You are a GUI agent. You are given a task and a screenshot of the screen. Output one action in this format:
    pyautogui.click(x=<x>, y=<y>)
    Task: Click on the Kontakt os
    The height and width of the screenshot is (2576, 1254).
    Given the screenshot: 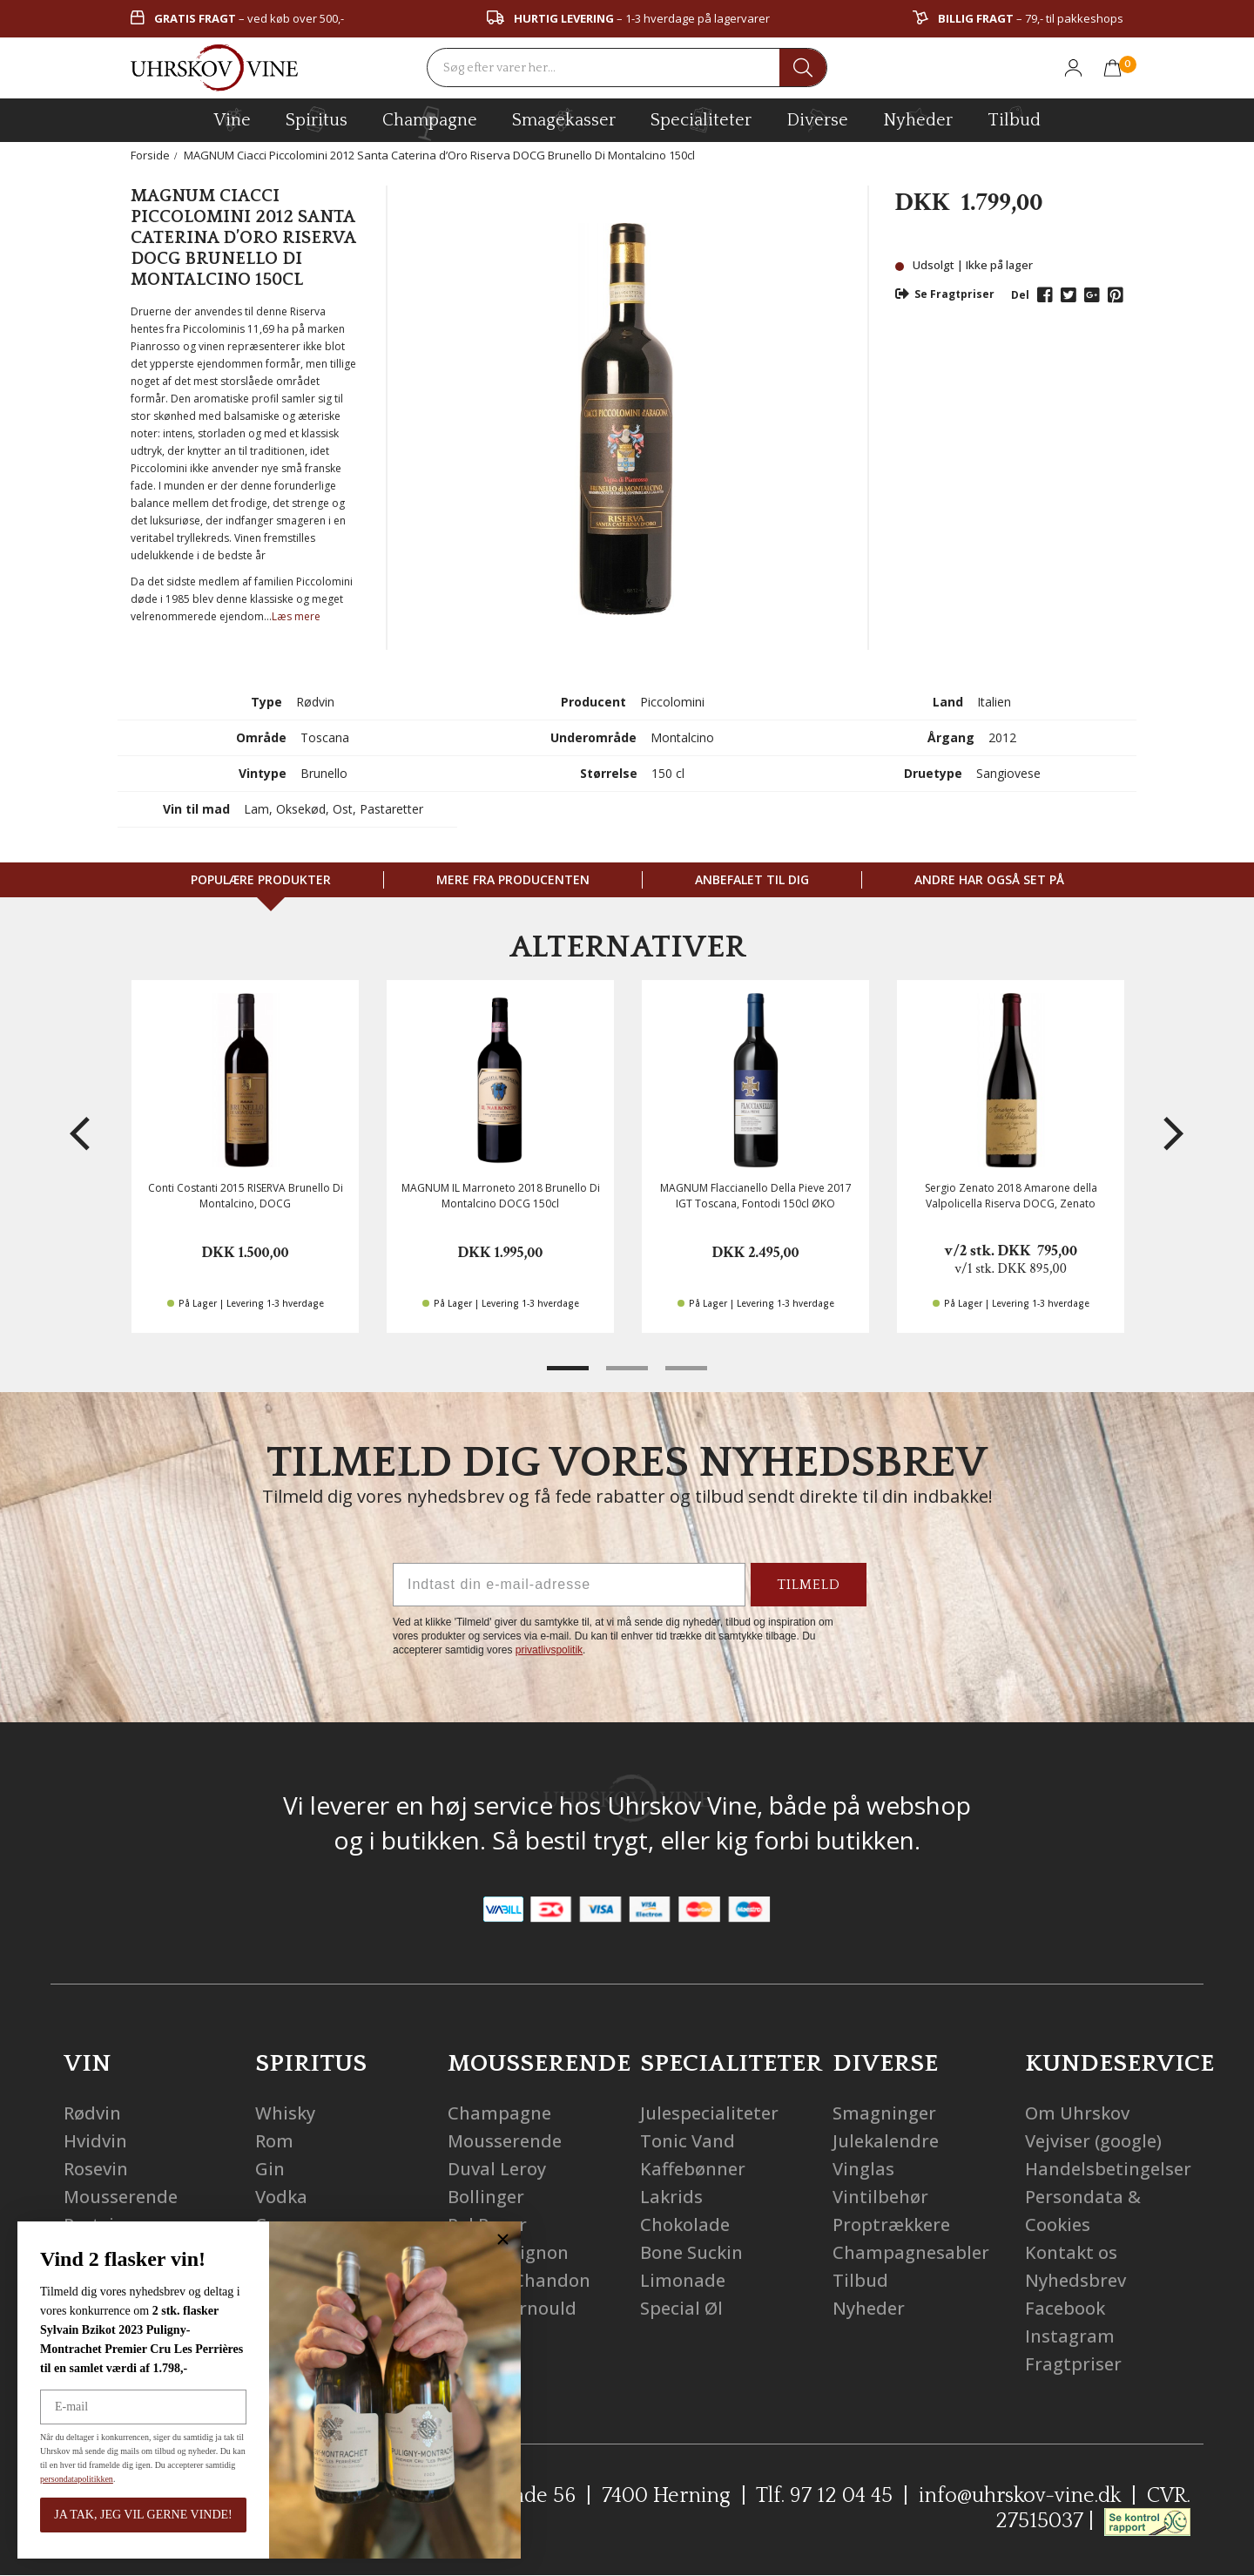 What is the action you would take?
    pyautogui.click(x=1071, y=2252)
    